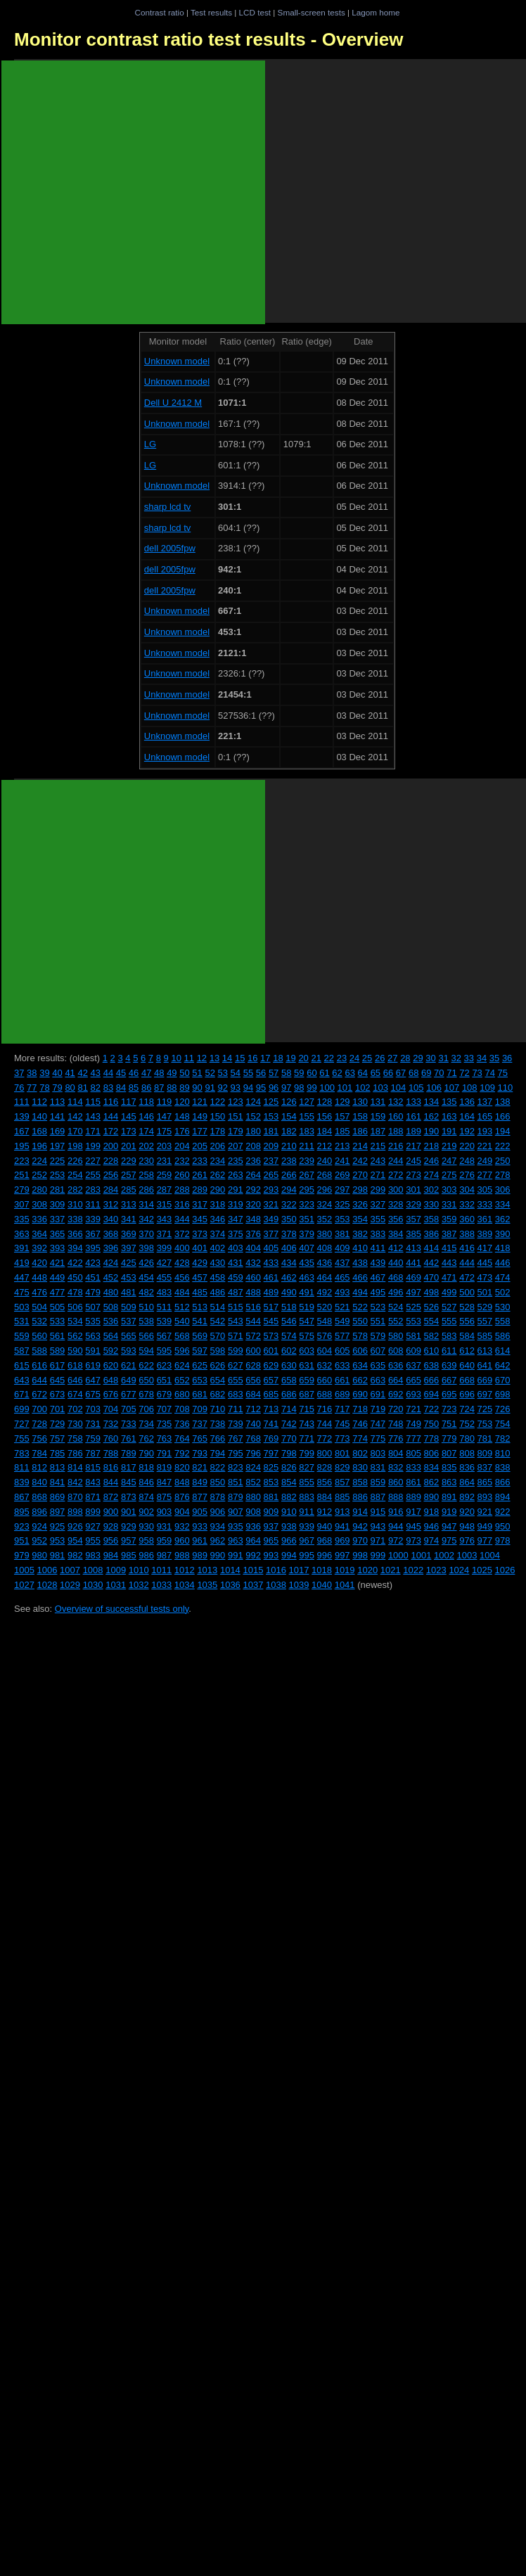 Image resolution: width=526 pixels, height=2576 pixels. Describe the element at coordinates (306, 1101) in the screenshot. I see `127` at that location.